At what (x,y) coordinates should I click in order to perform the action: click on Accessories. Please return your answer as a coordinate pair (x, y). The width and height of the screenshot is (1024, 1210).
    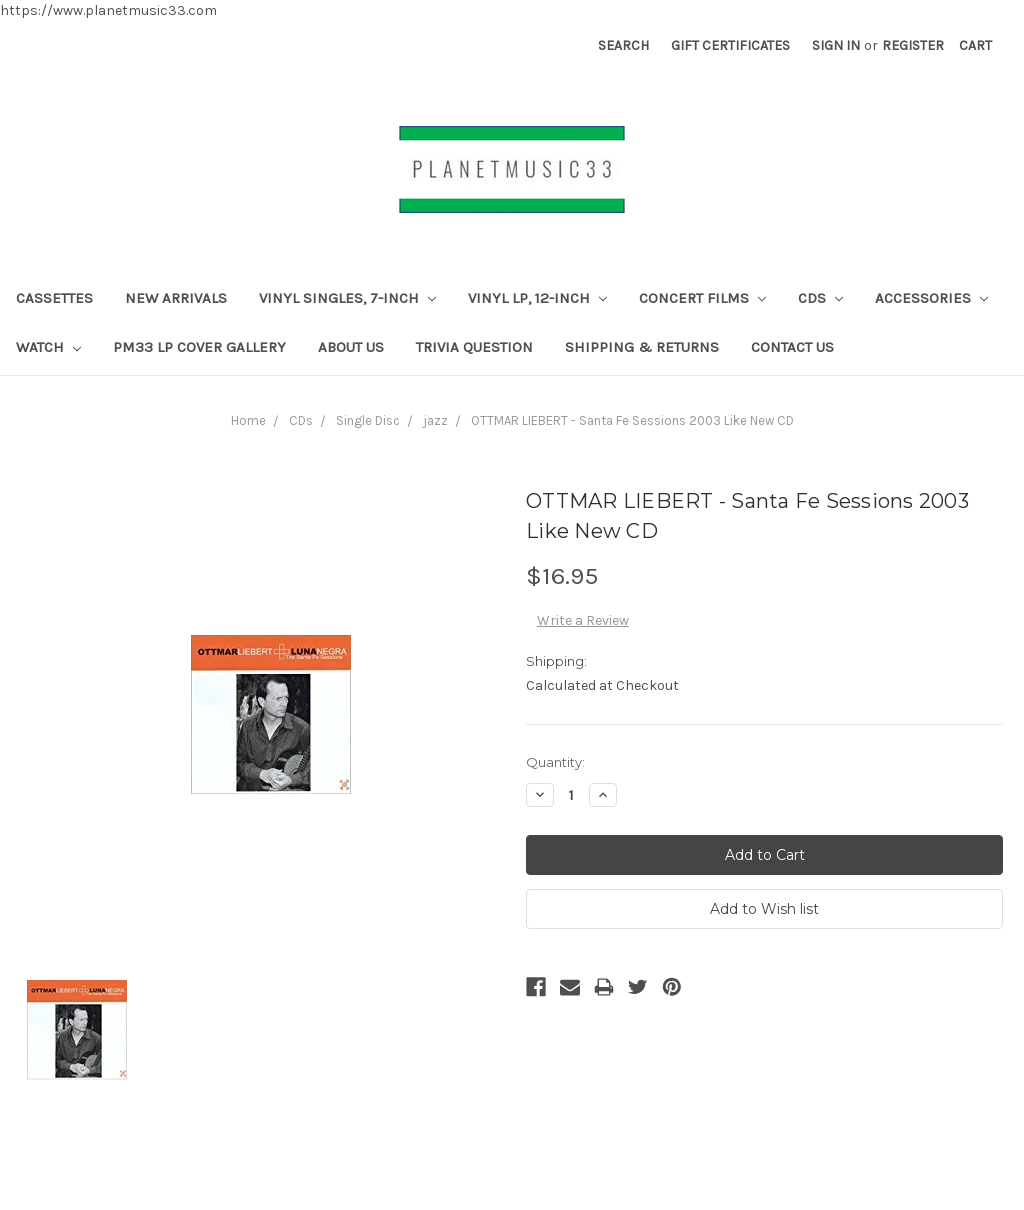
    Looking at the image, I should click on (931, 298).